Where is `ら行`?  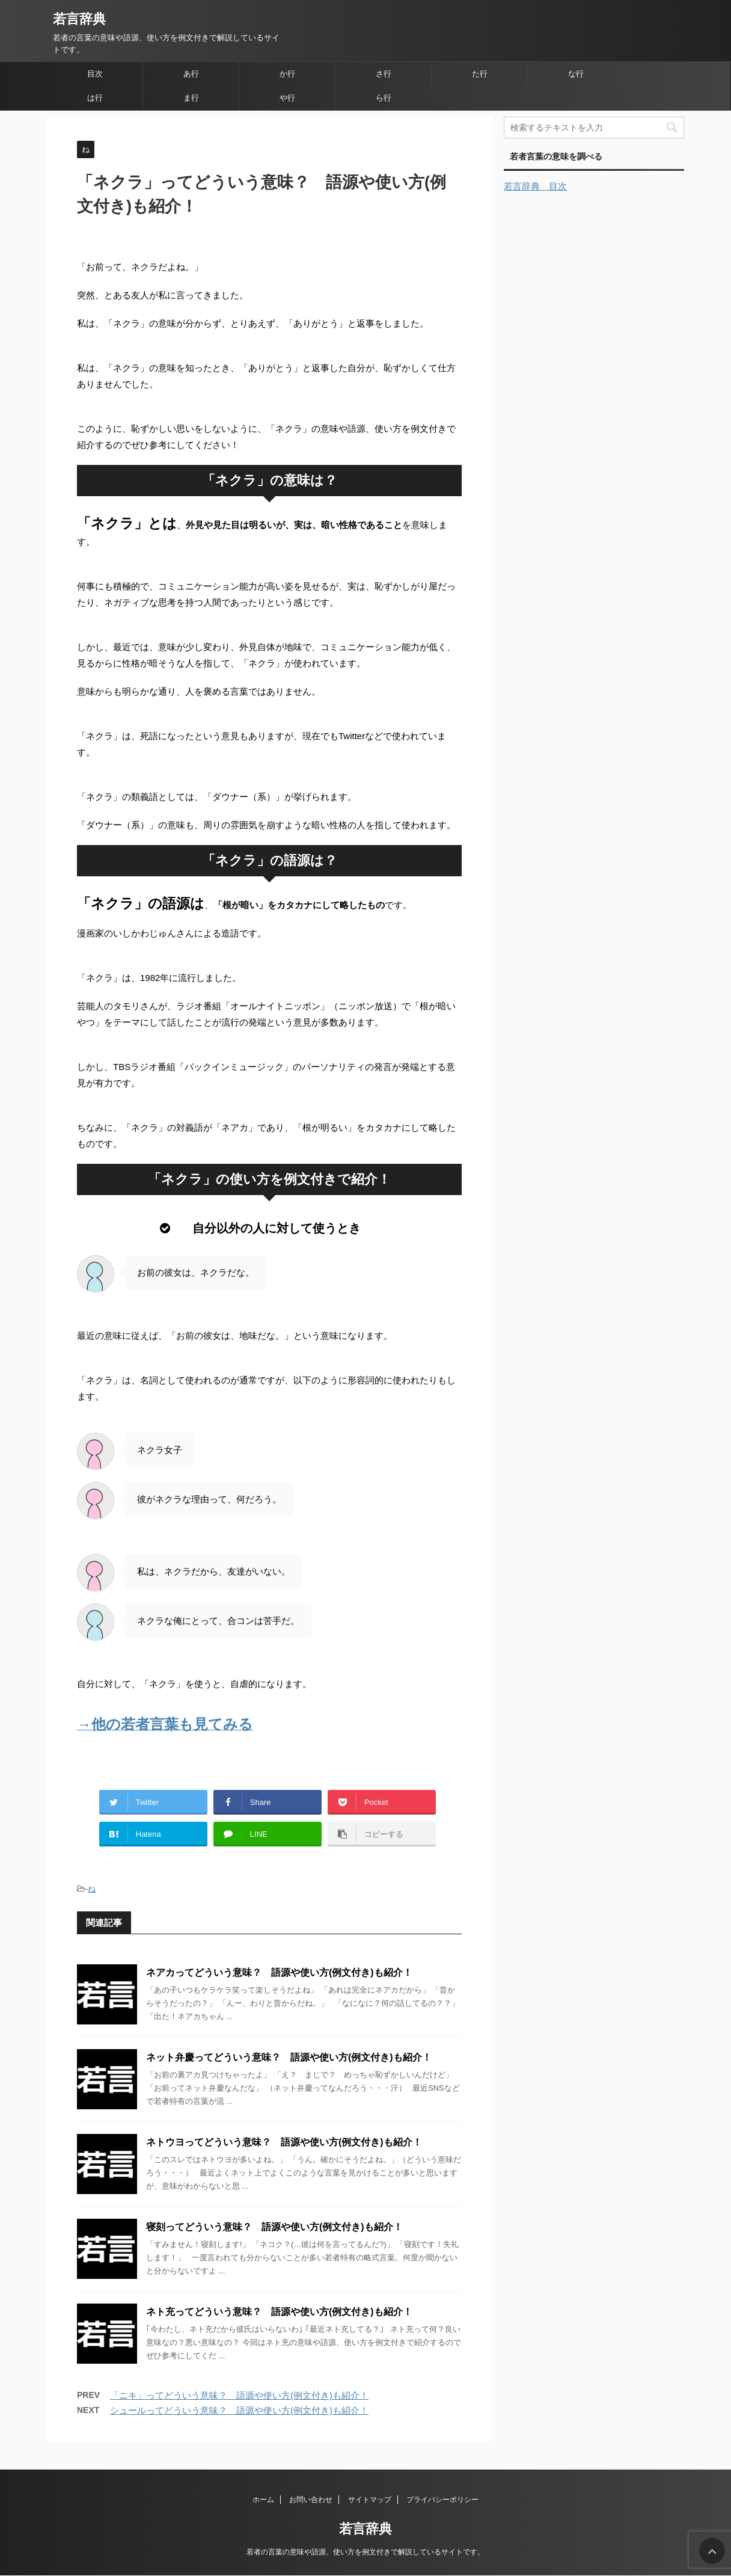
ら行 is located at coordinates (383, 97).